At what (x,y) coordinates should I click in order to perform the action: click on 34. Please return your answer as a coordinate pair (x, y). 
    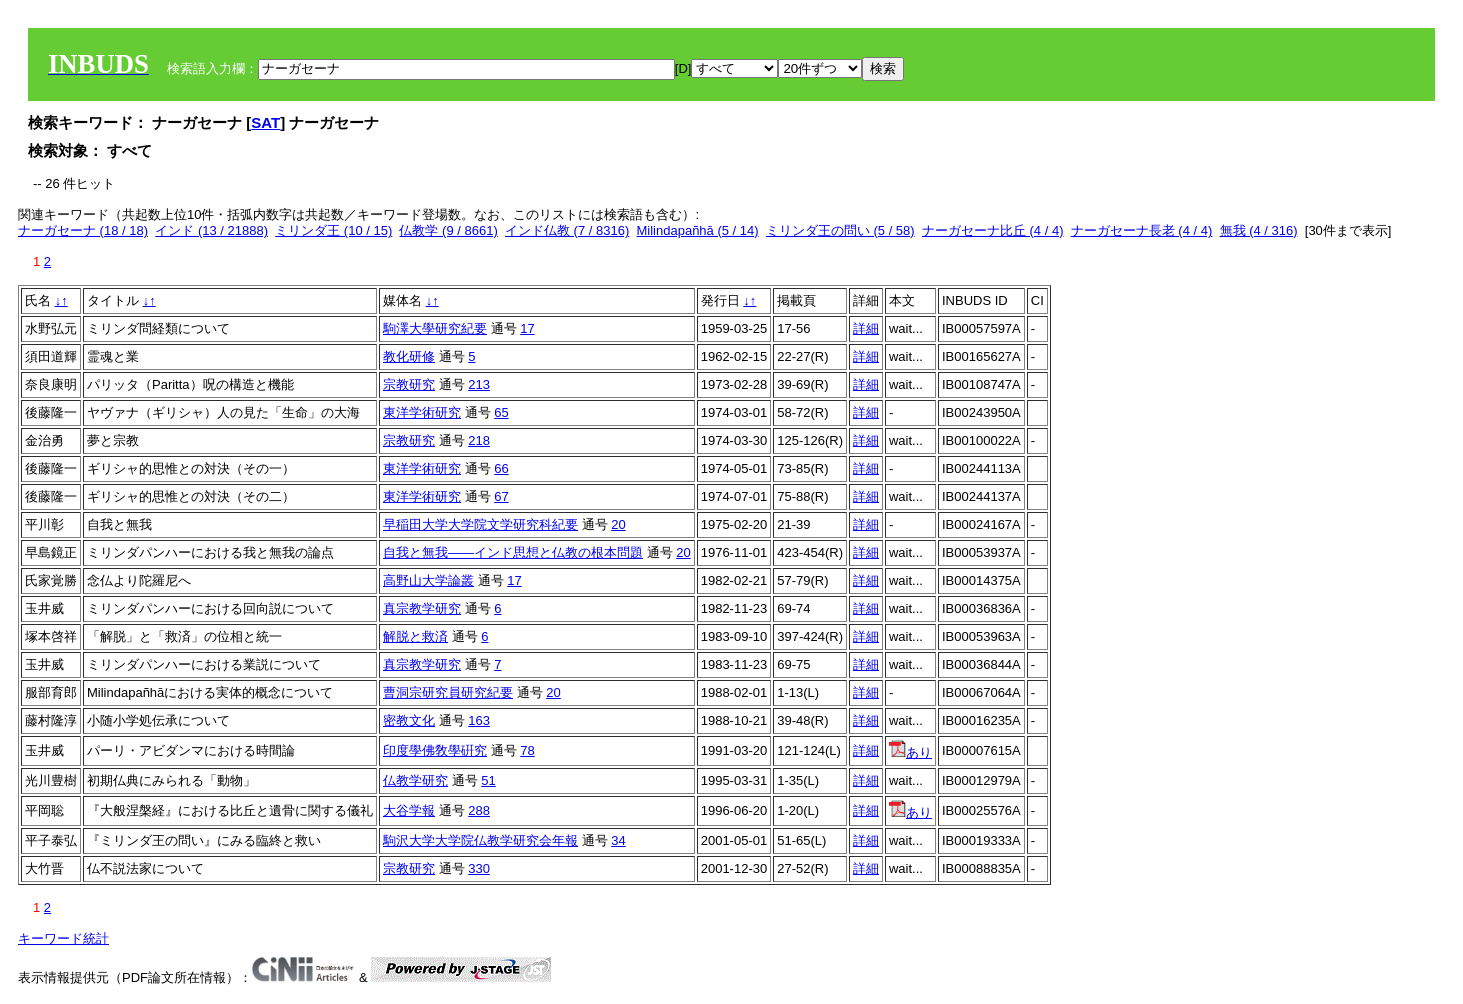
    Looking at the image, I should click on (618, 840).